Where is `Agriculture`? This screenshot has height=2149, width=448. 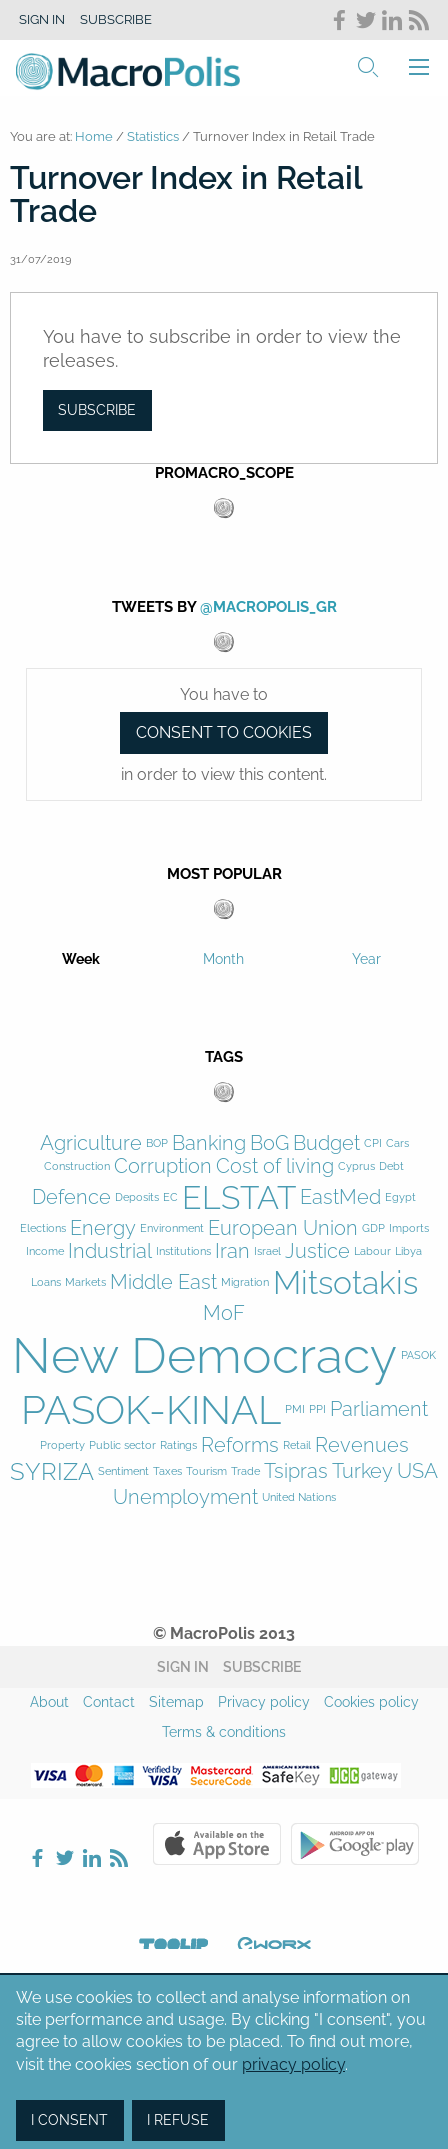 Agriculture is located at coordinates (91, 1143).